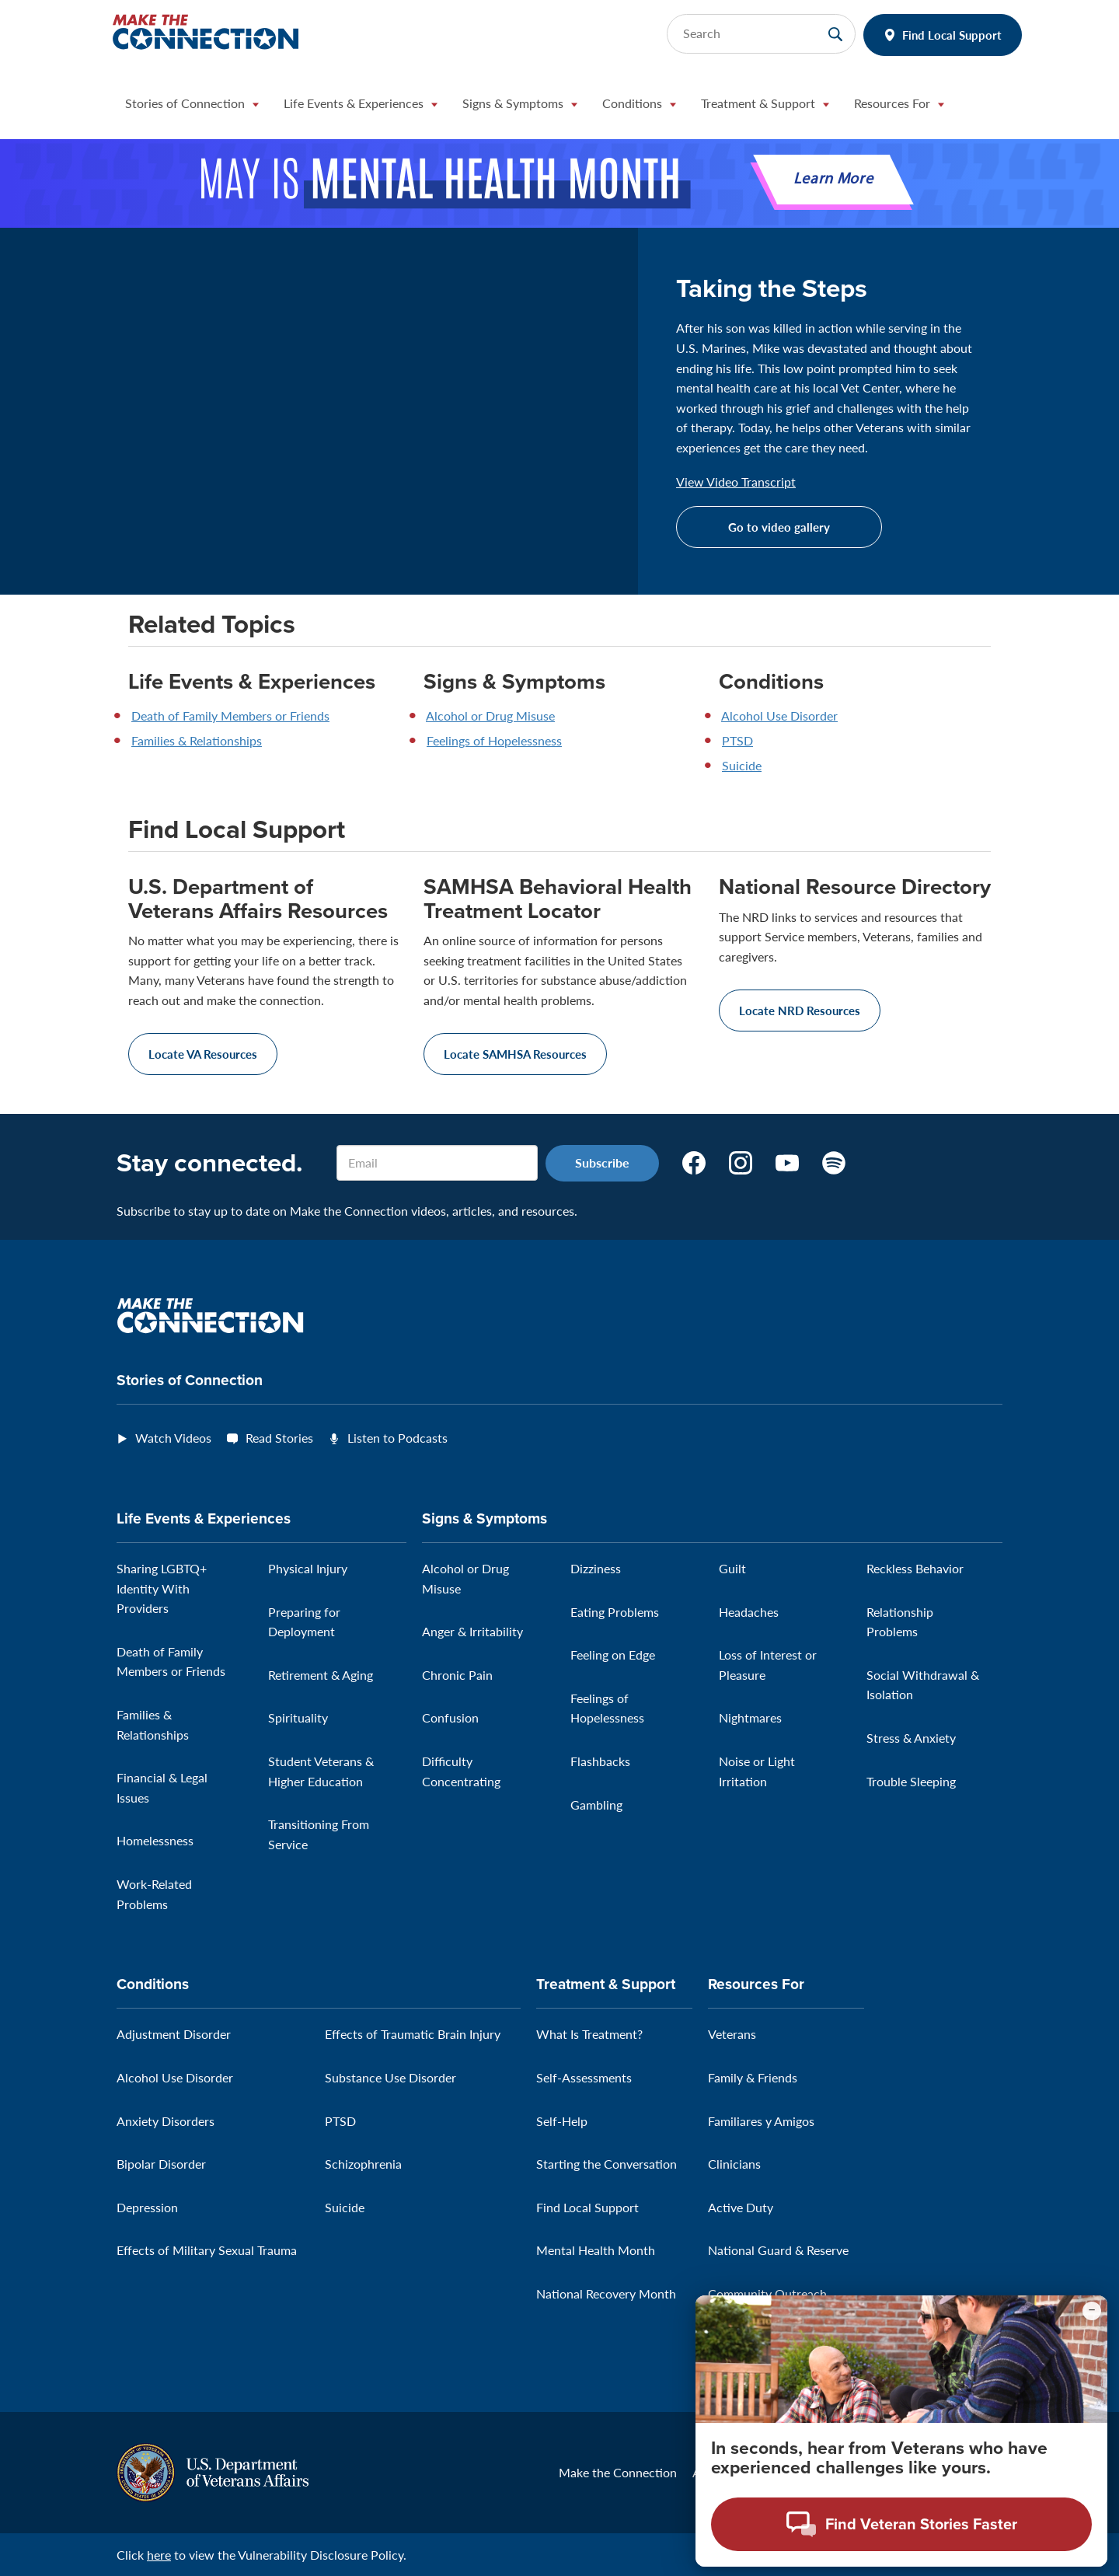 The height and width of the screenshot is (2576, 1119). What do you see at coordinates (159, 2555) in the screenshot?
I see `here` at bounding box center [159, 2555].